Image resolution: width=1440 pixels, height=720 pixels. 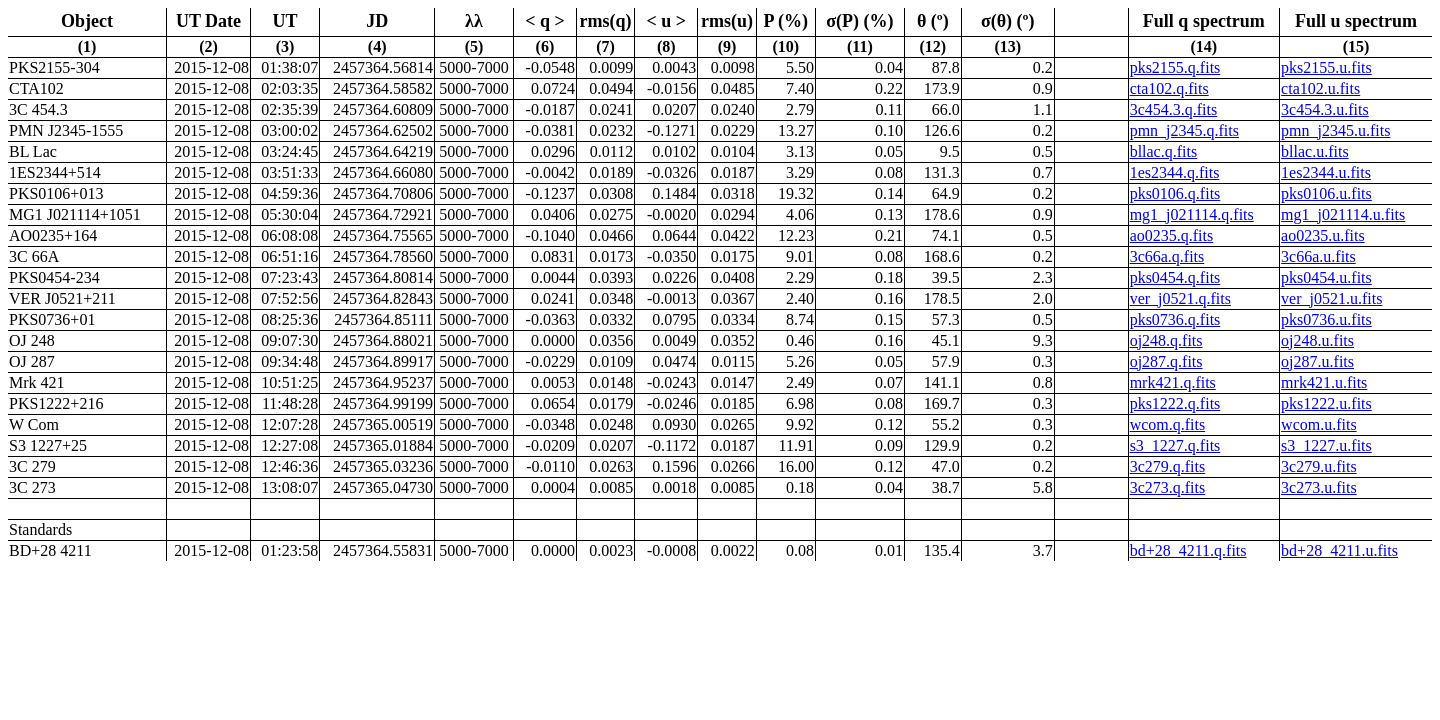 I want to click on ver_j0521.q.fits, so click(x=1180, y=298).